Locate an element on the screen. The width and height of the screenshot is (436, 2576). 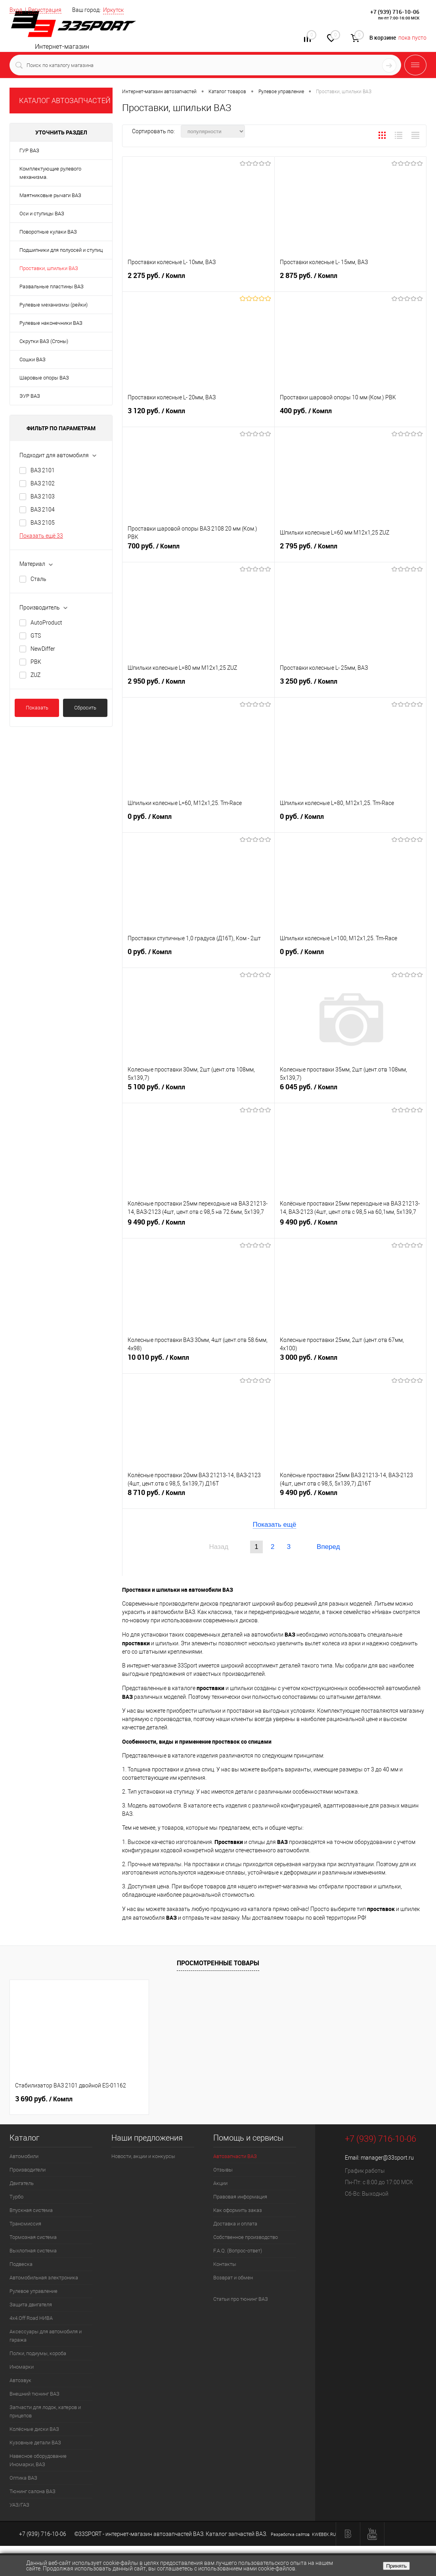
ГУР ВАЗ is located at coordinates (29, 150).